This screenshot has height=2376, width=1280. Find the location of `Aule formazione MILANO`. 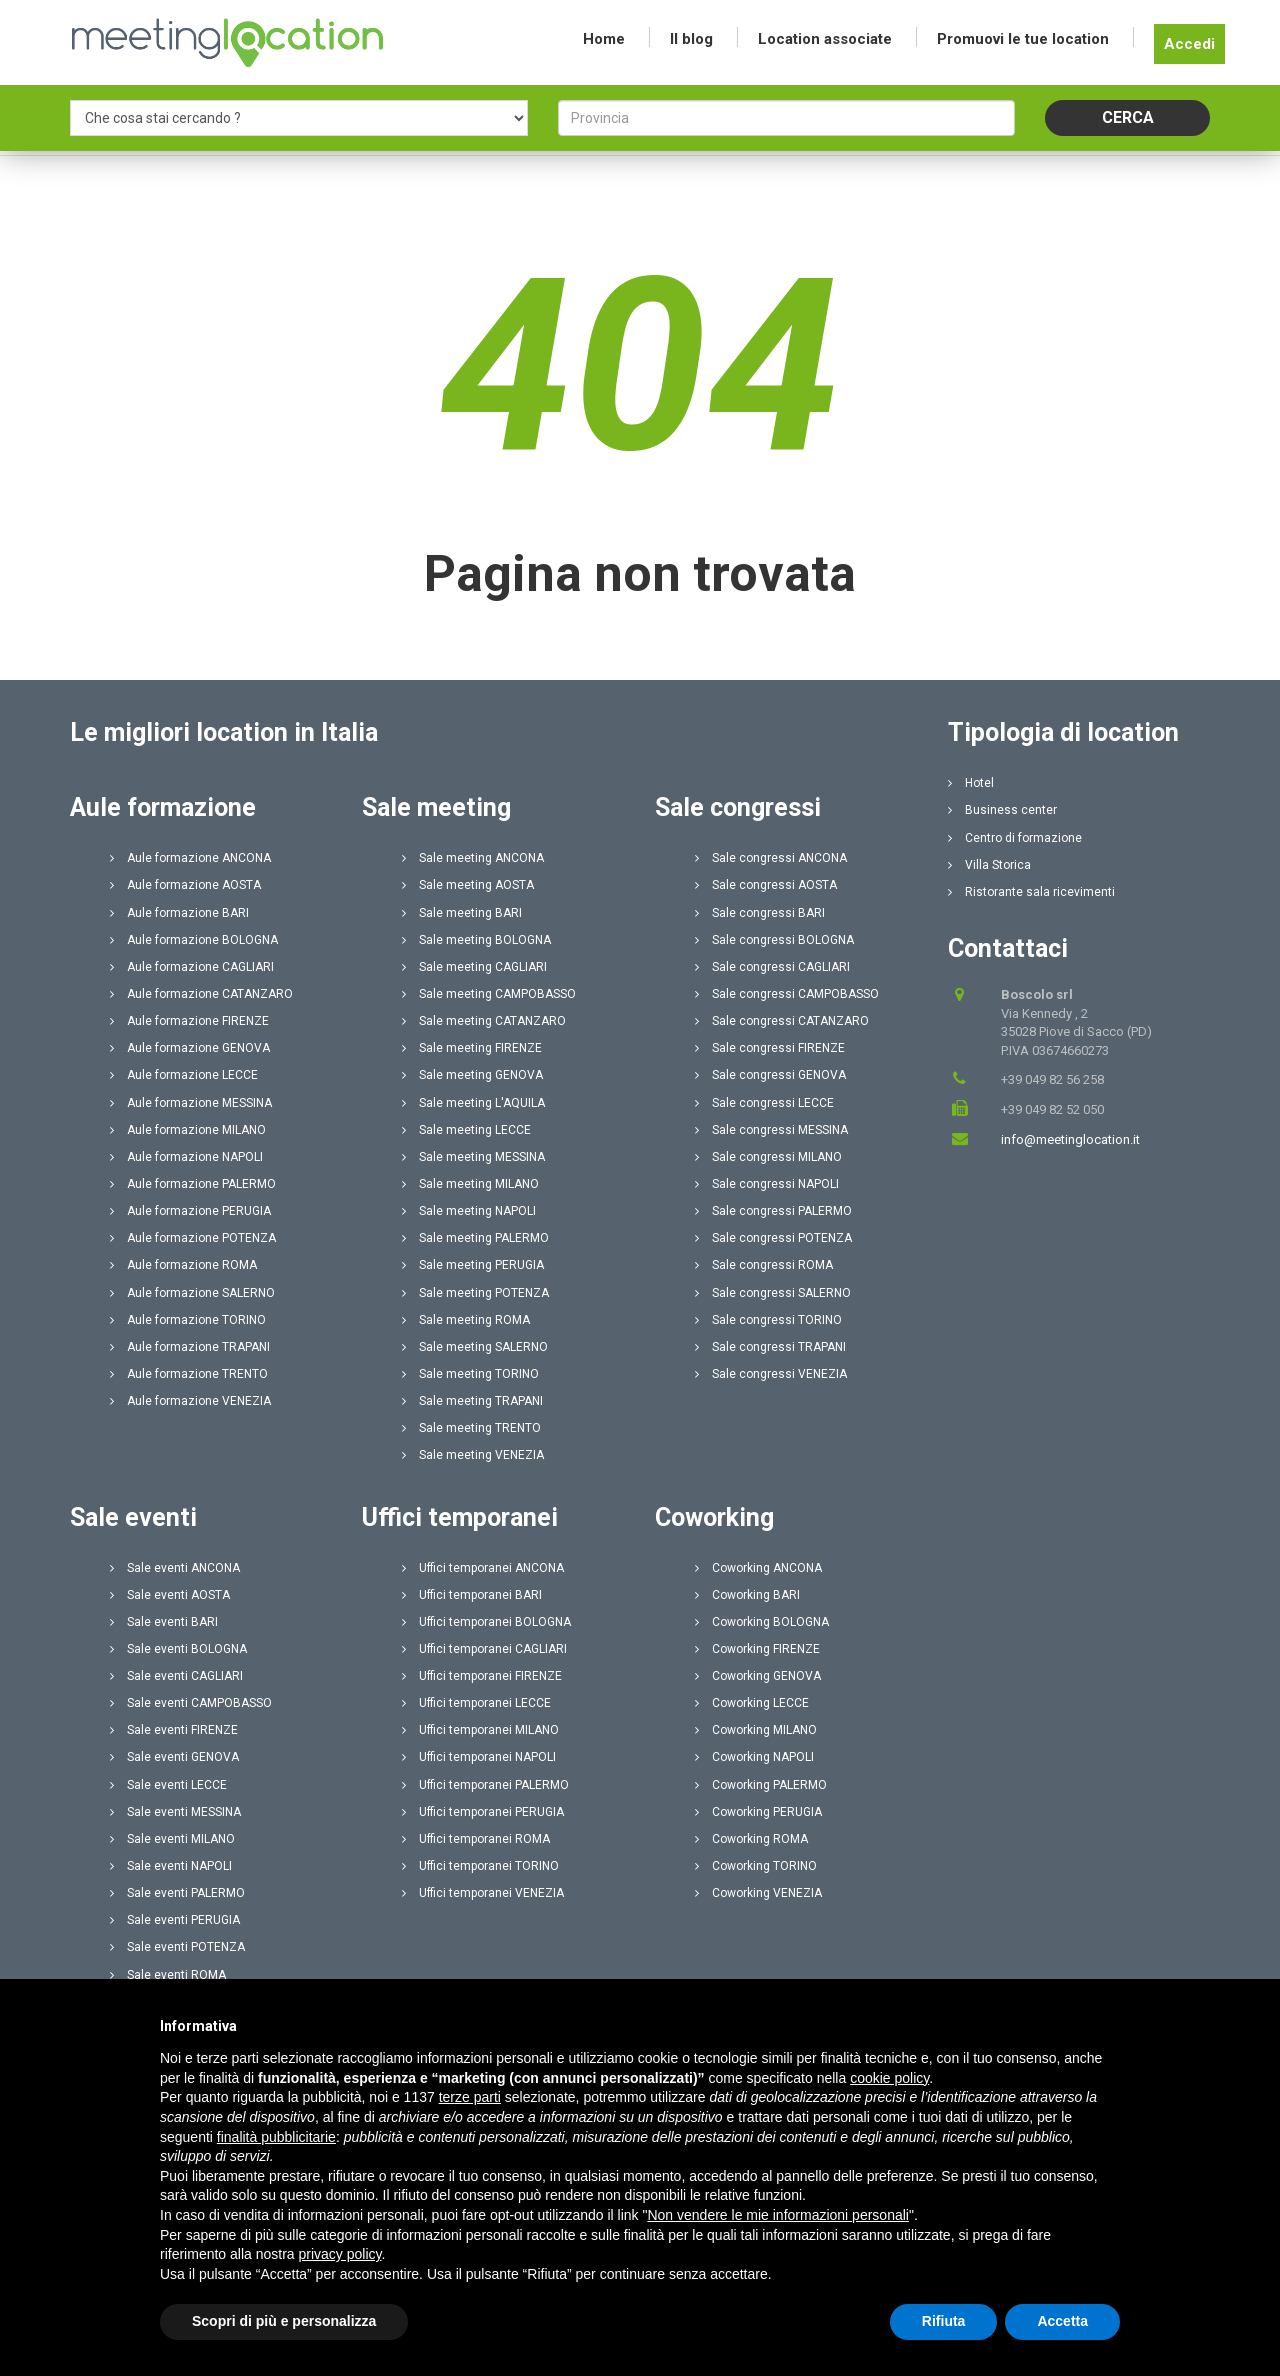

Aule formazione MILANO is located at coordinates (188, 1130).